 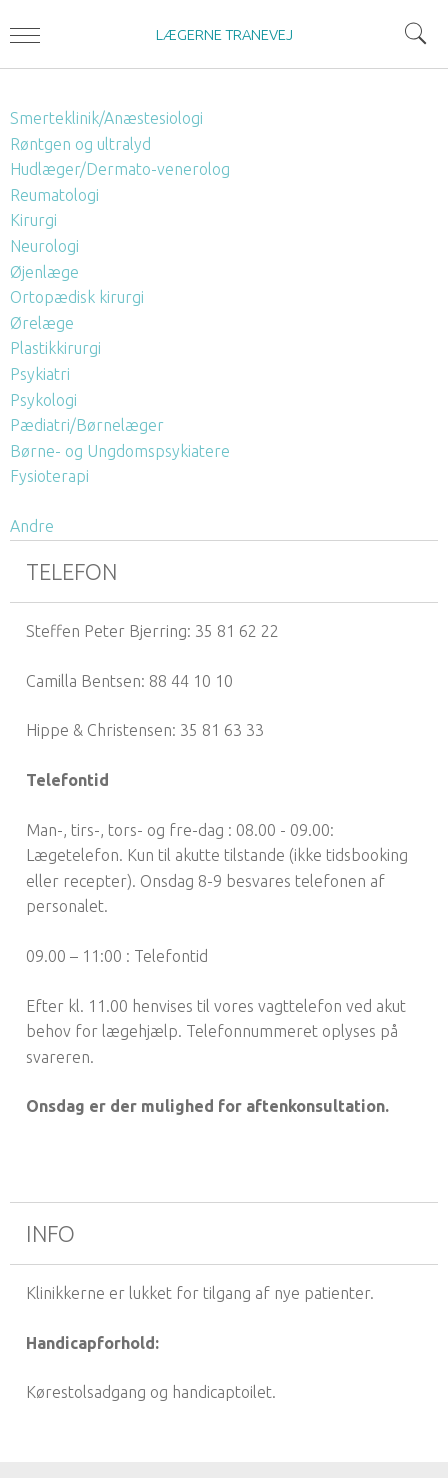 I want to click on Psykologi, so click(x=43, y=400).